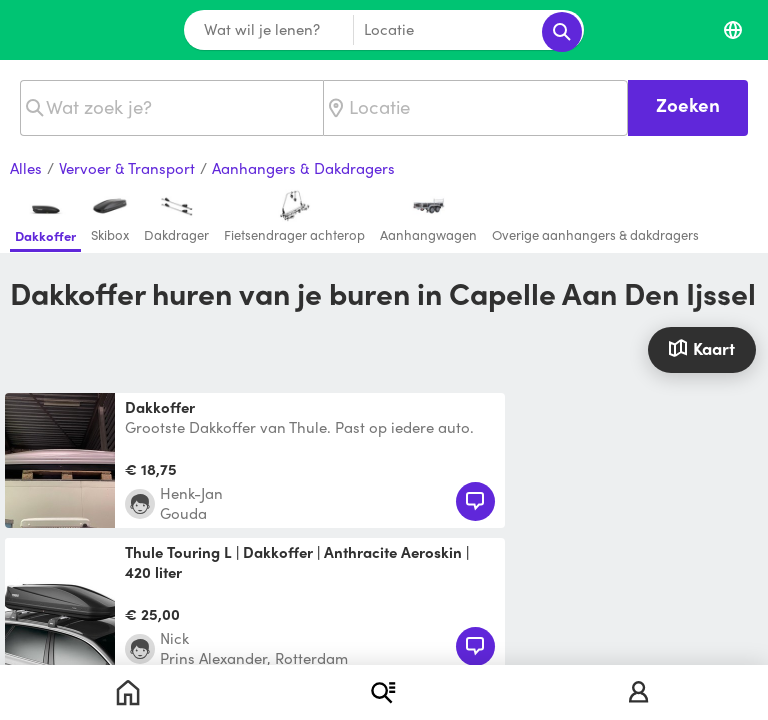  Describe the element at coordinates (127, 169) in the screenshot. I see `Vervoer & Transport` at that location.